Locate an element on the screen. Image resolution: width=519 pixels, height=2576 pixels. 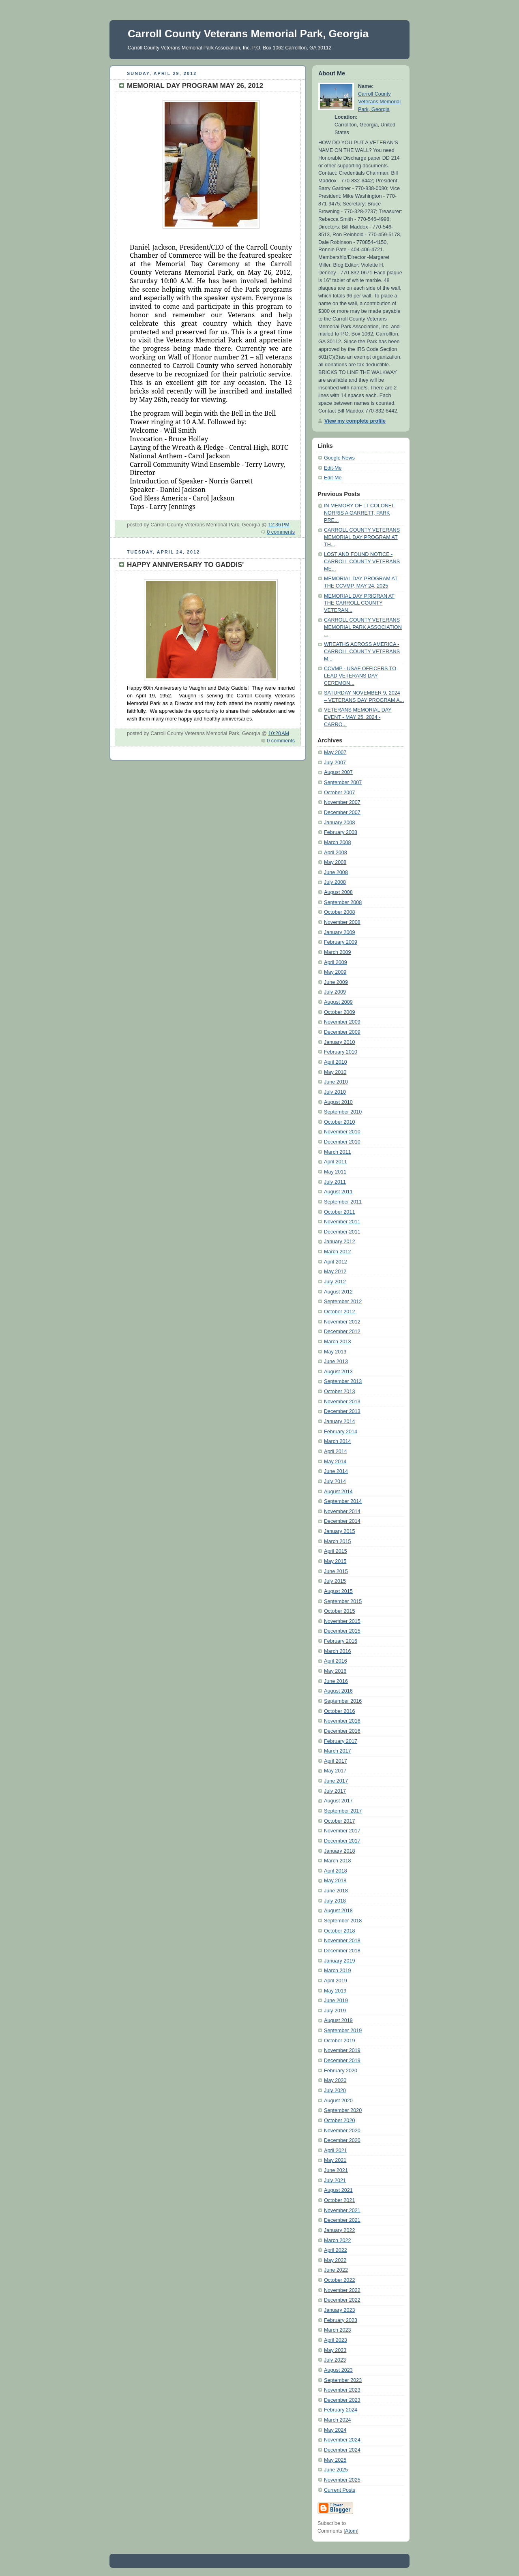
September 2019 is located at coordinates (343, 2030).